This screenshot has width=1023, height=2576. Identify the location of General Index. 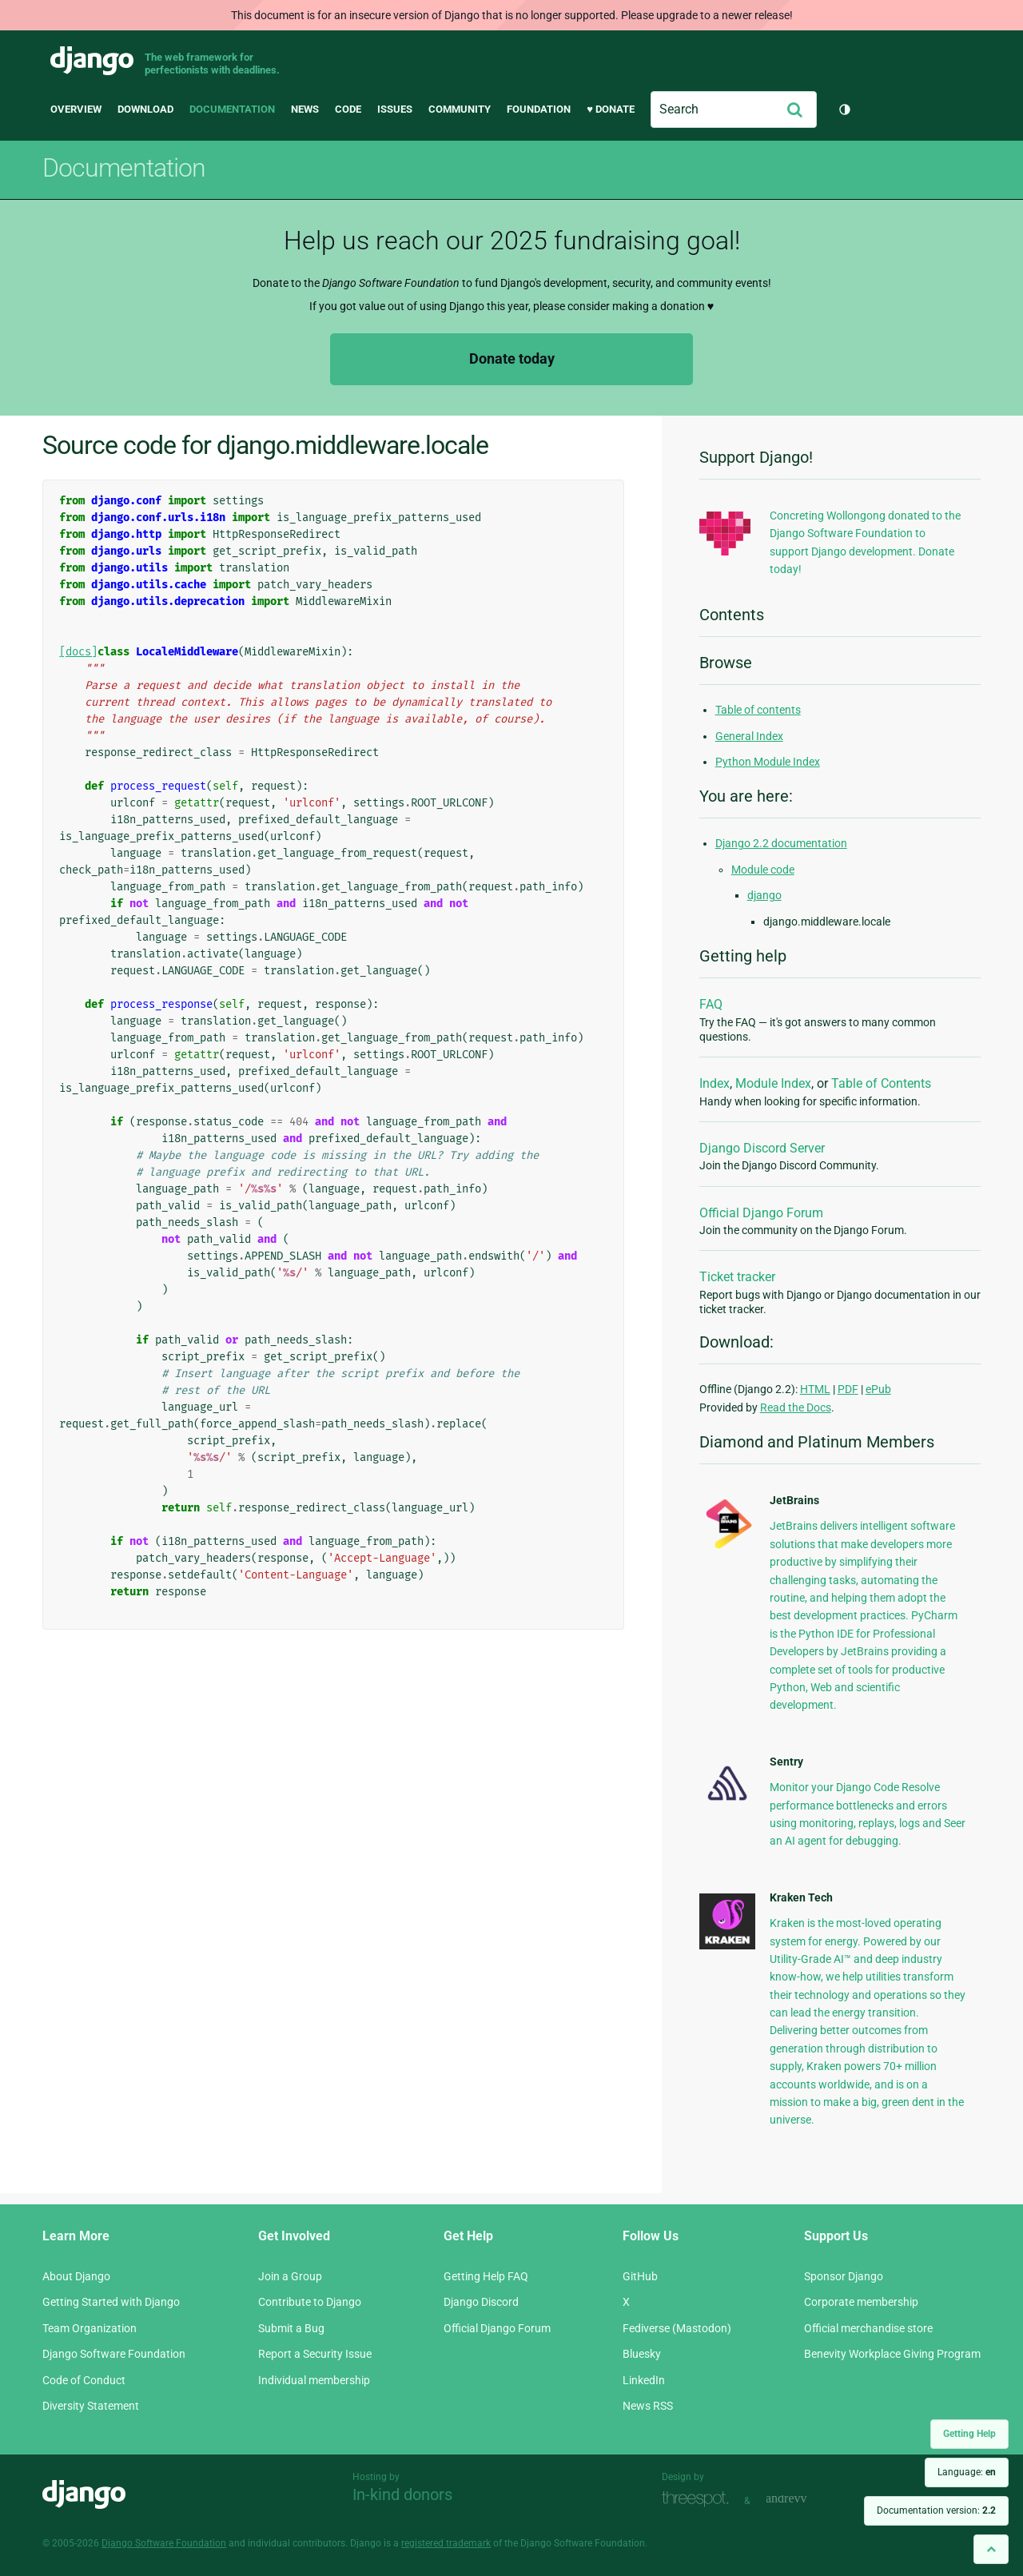
(749, 736).